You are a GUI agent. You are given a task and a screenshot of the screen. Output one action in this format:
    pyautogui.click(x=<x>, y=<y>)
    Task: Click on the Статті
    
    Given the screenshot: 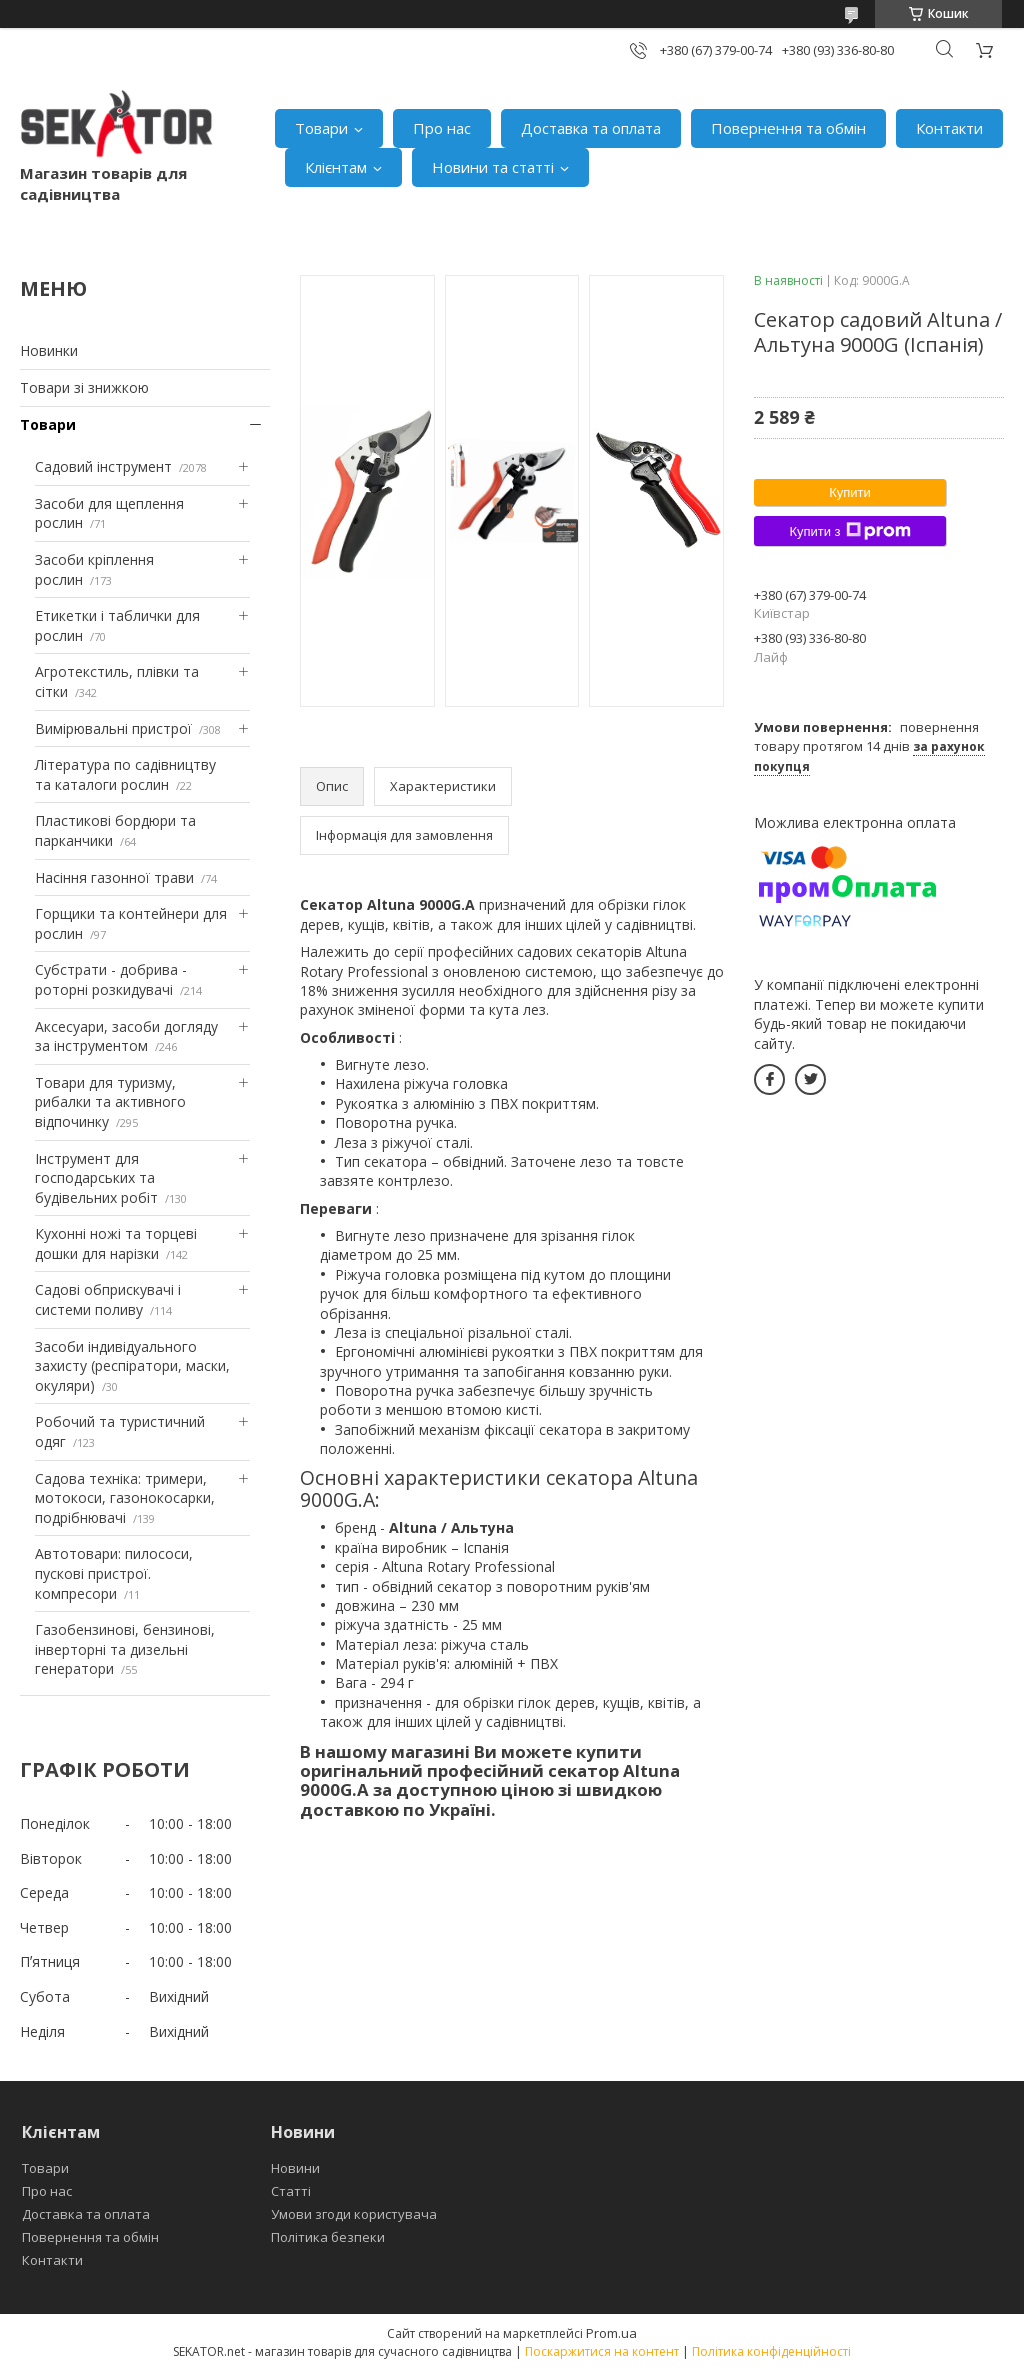 What is the action you would take?
    pyautogui.click(x=291, y=2191)
    